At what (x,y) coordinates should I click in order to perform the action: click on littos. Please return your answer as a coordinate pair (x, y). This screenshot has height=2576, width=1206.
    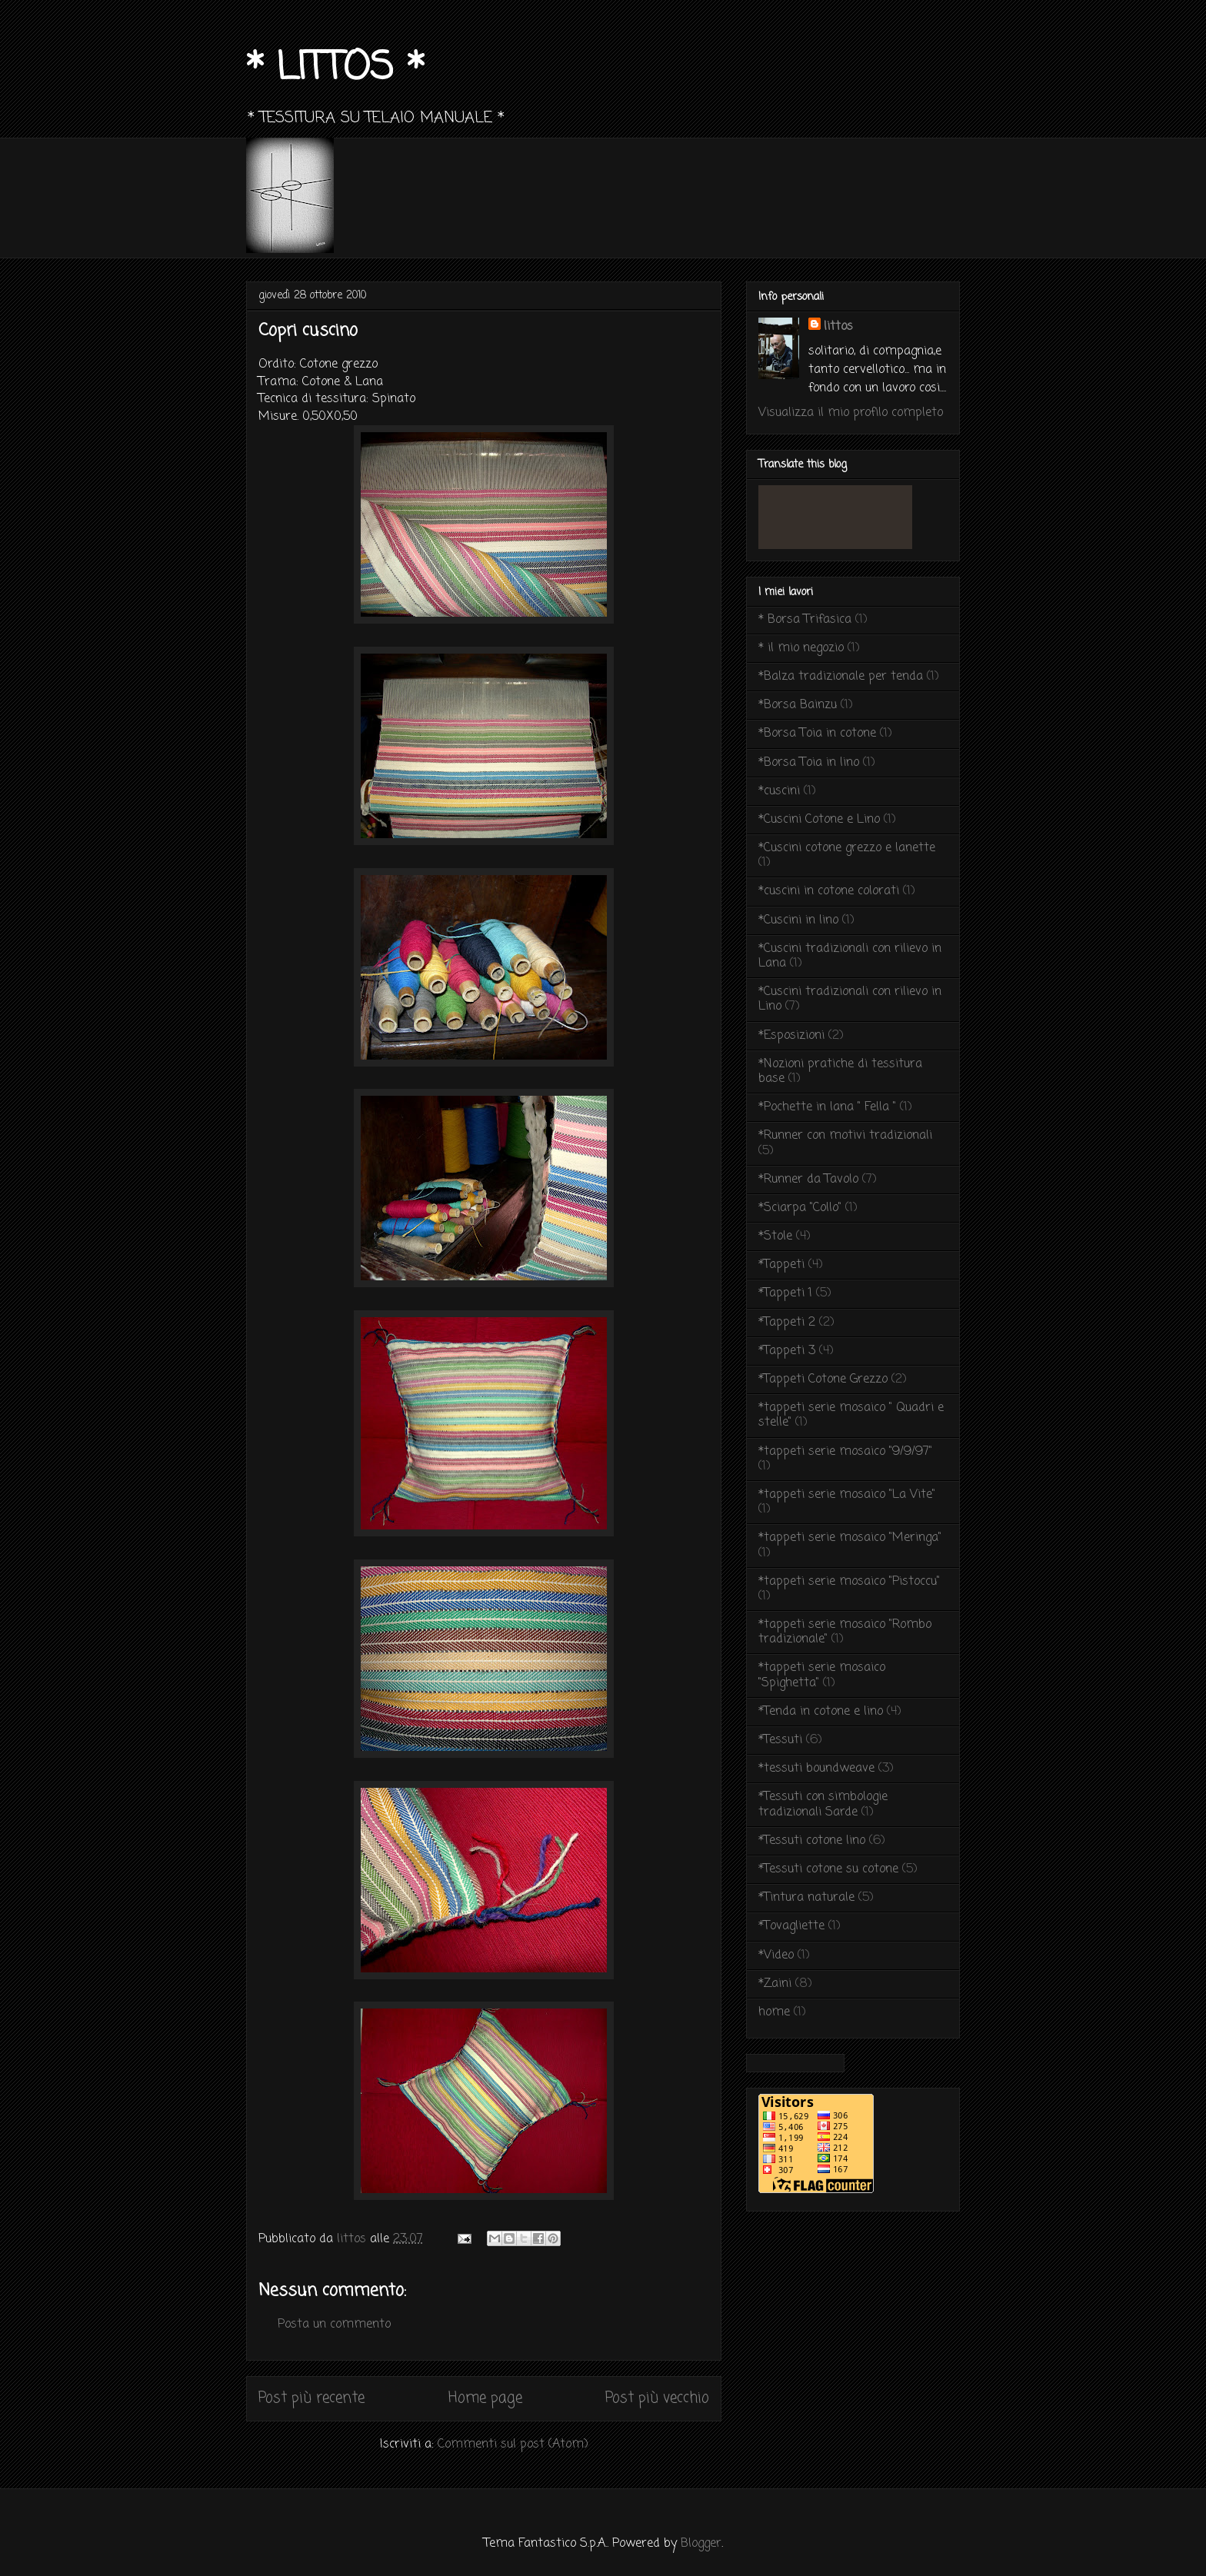
    Looking at the image, I should click on (838, 327).